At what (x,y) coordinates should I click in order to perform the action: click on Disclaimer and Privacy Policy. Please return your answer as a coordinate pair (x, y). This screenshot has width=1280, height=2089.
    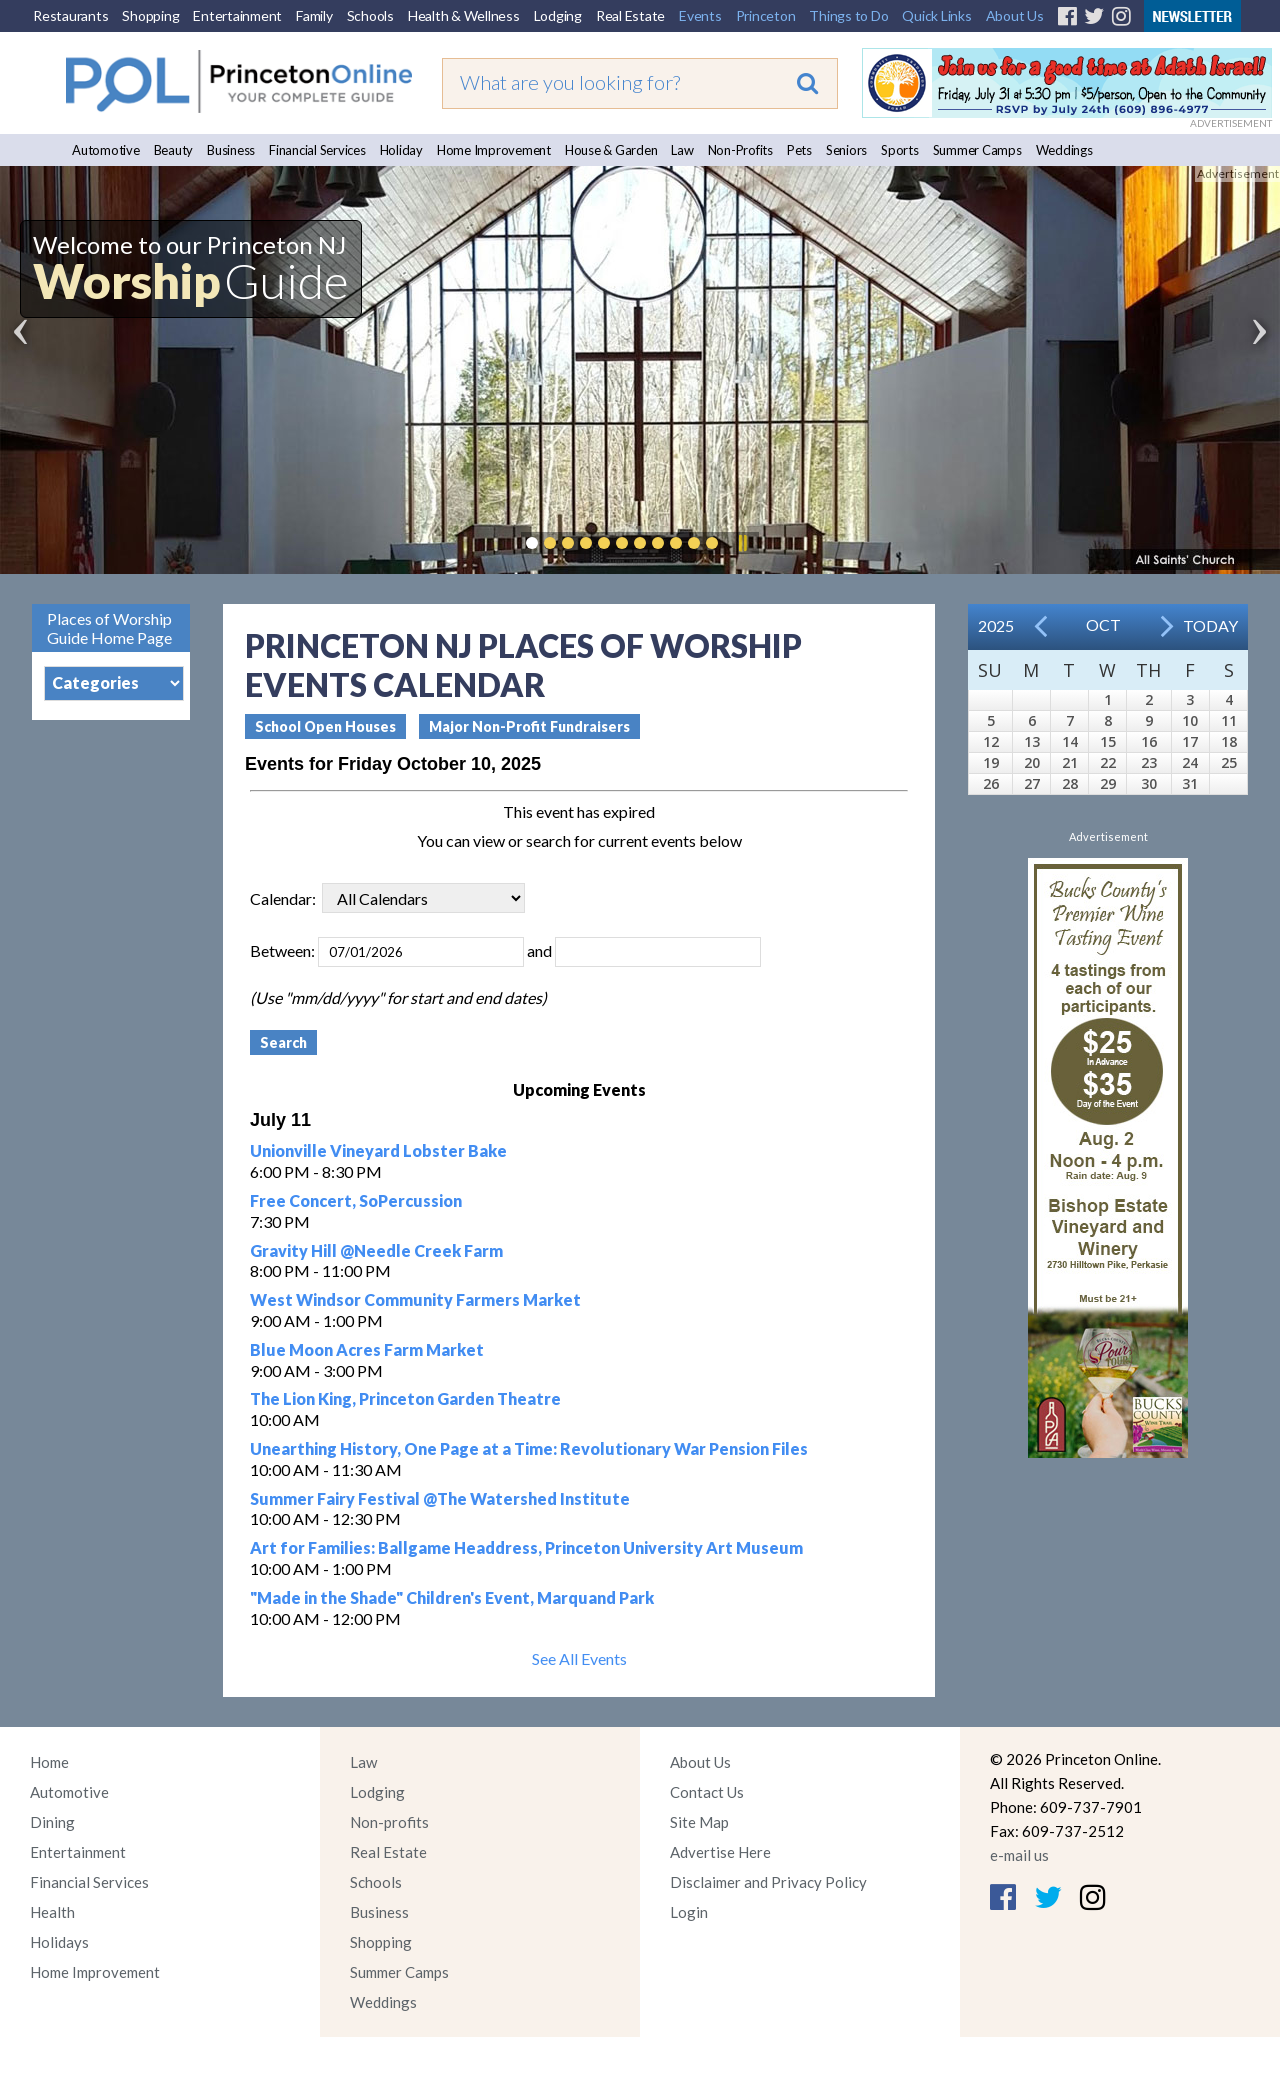
    Looking at the image, I should click on (768, 1882).